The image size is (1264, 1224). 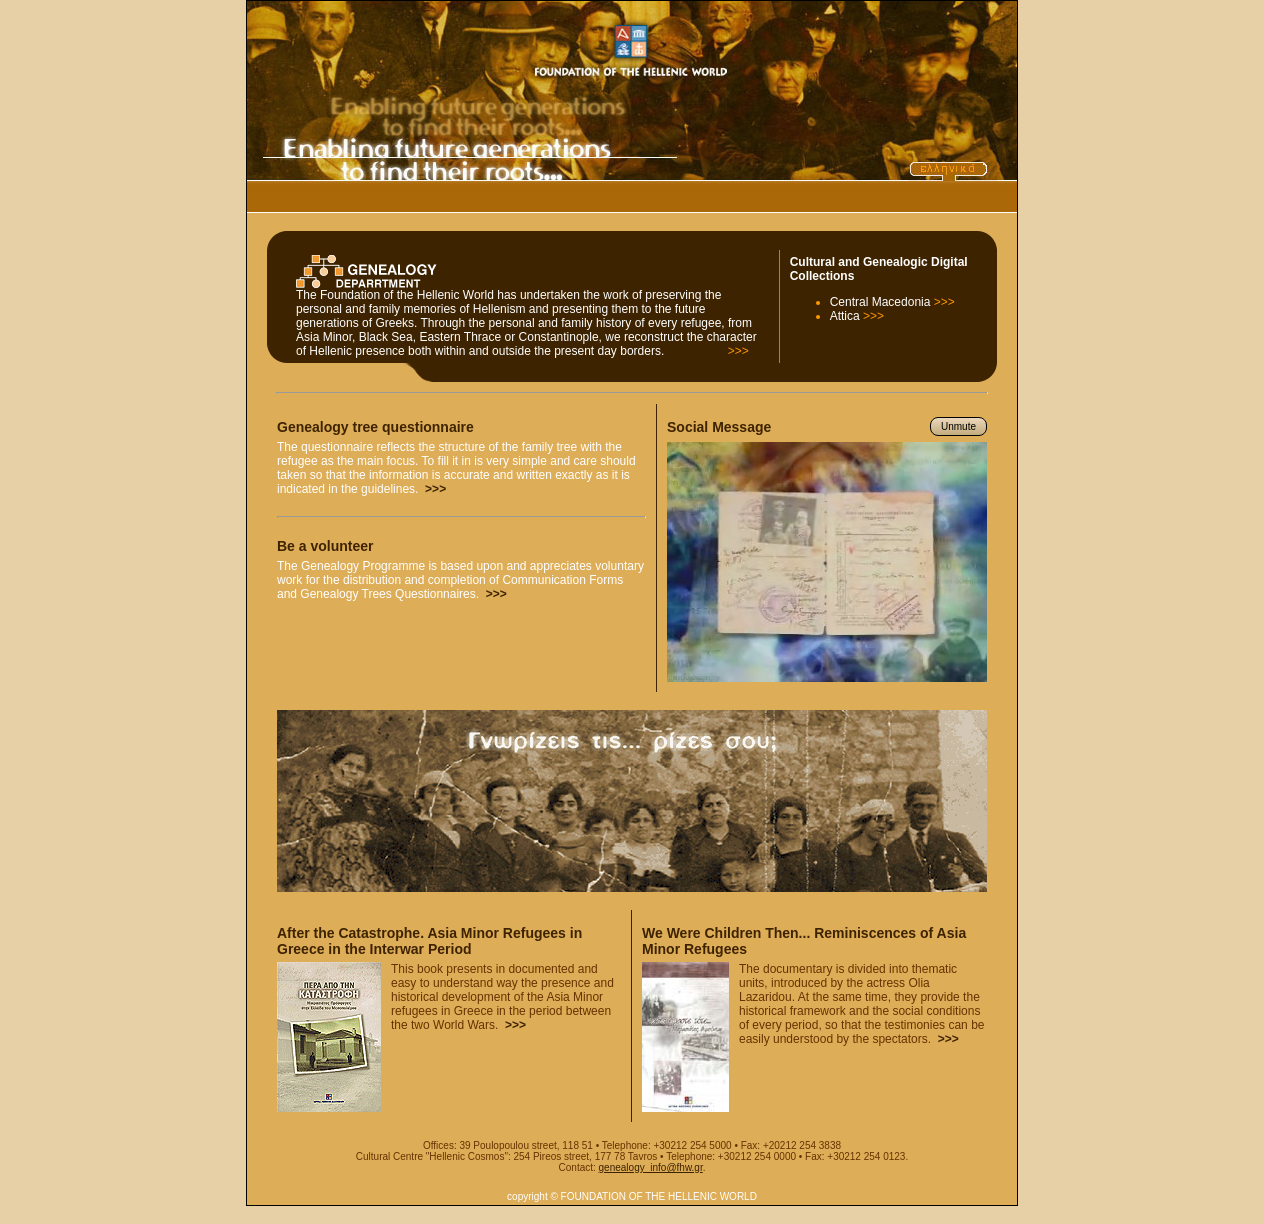 What do you see at coordinates (651, 1167) in the screenshot?
I see `genealogy_info@fhw.gr` at bounding box center [651, 1167].